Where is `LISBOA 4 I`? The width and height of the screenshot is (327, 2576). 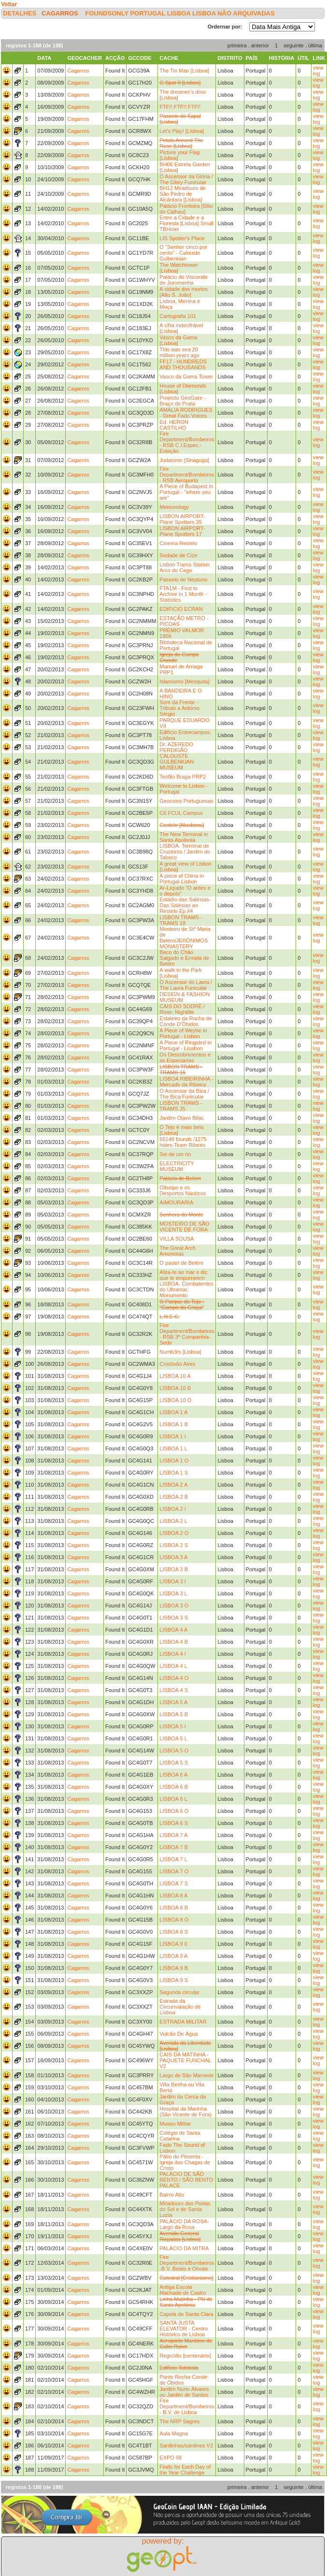 LISBOA 4 I is located at coordinates (172, 1654).